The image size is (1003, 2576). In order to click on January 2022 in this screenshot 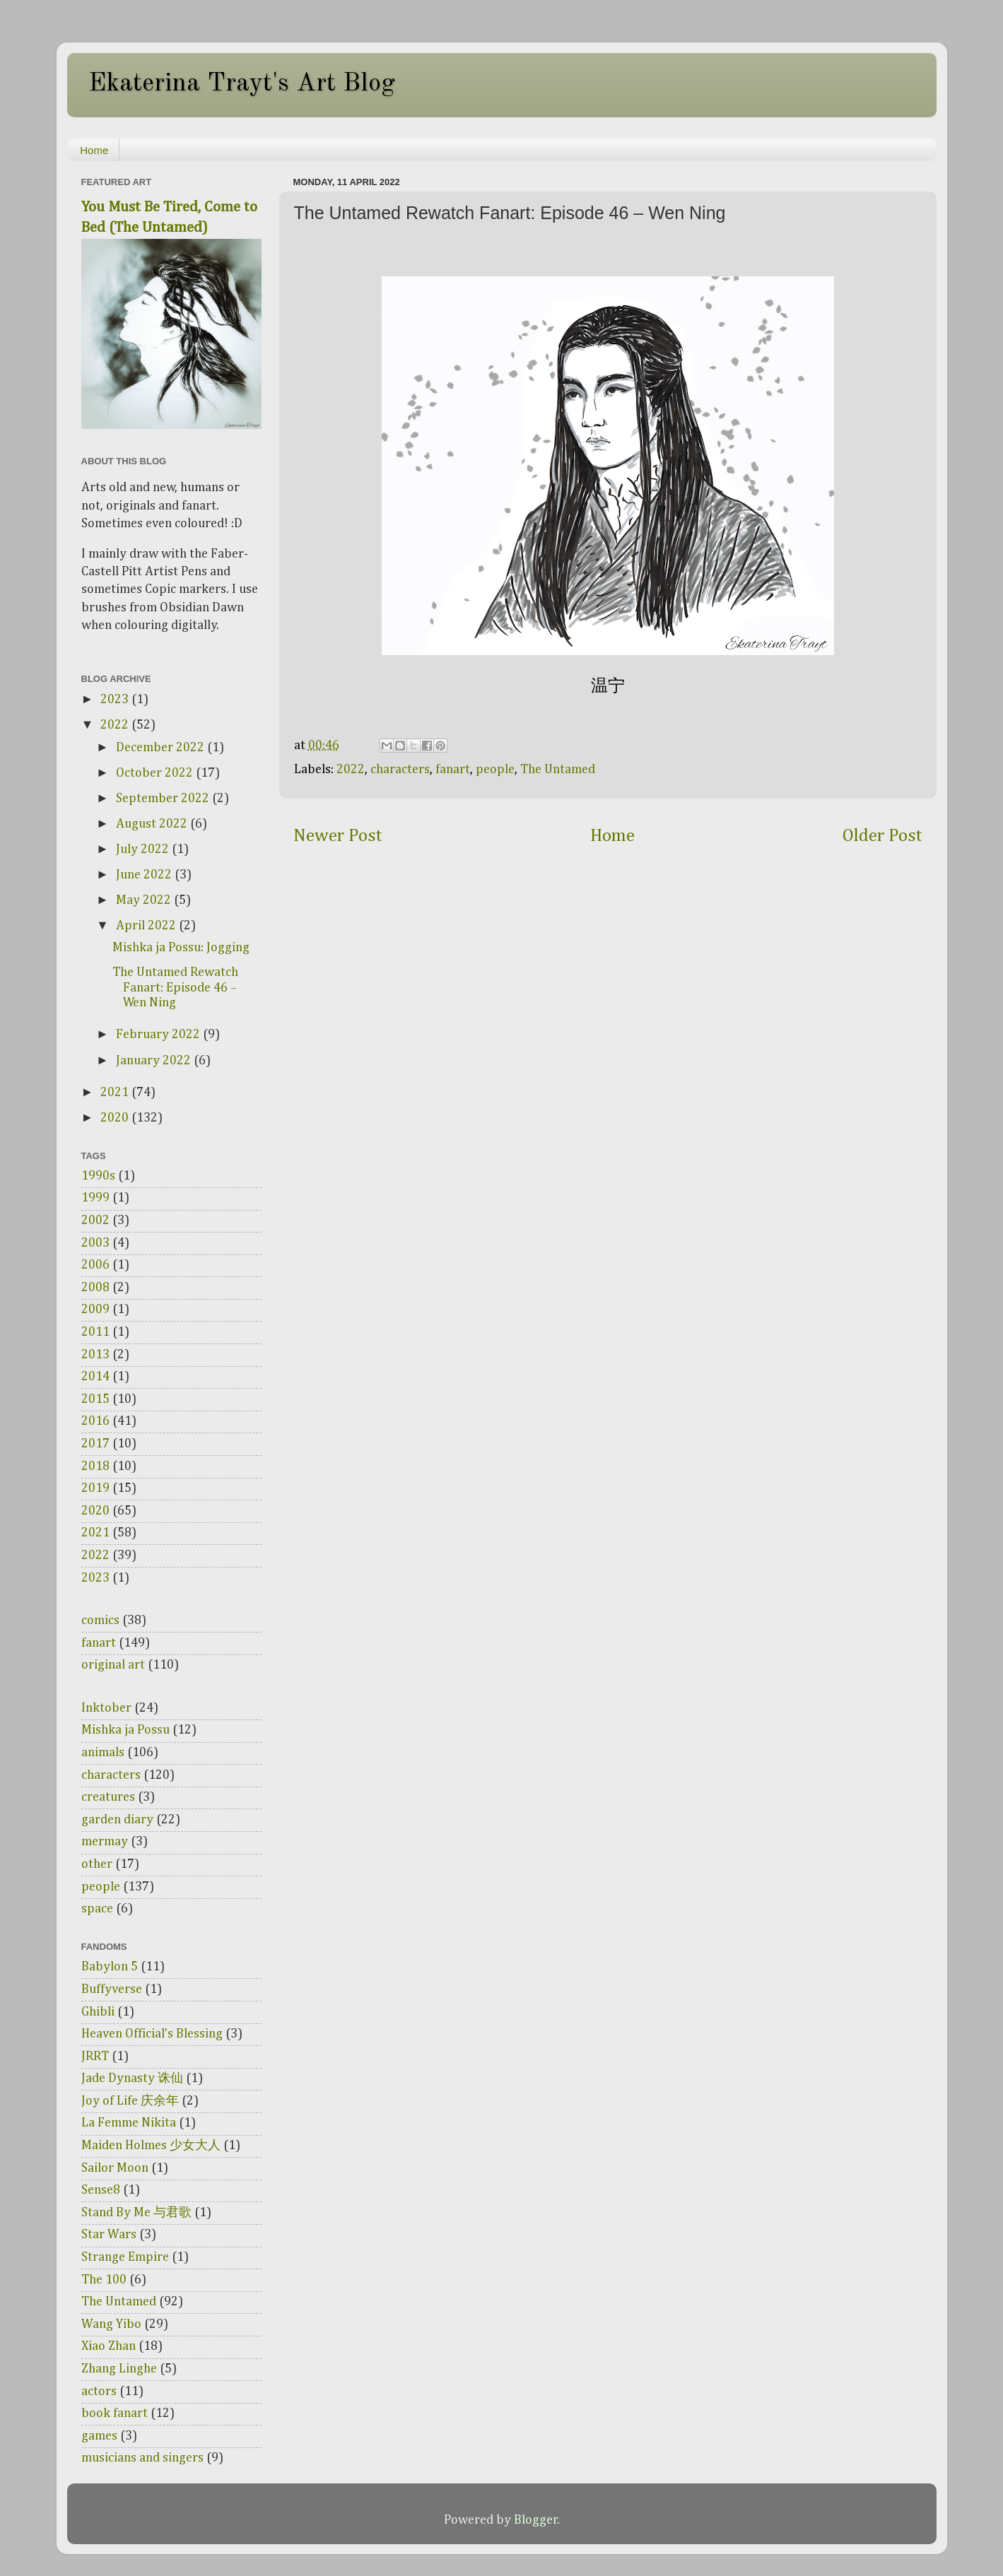, I will do `click(155, 1060)`.